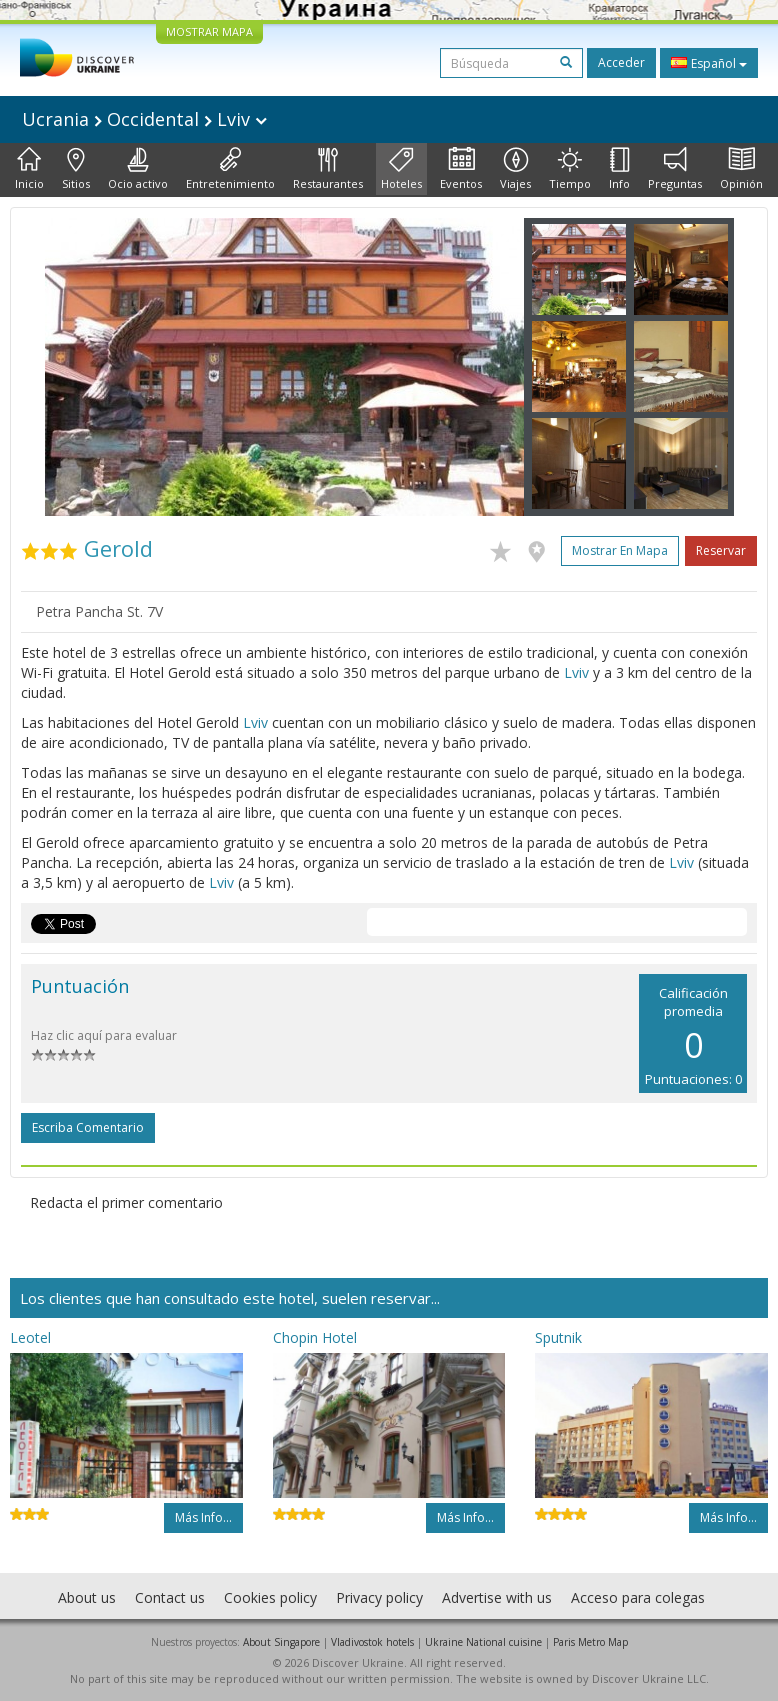  Describe the element at coordinates (138, 169) in the screenshot. I see `Ocio activo` at that location.